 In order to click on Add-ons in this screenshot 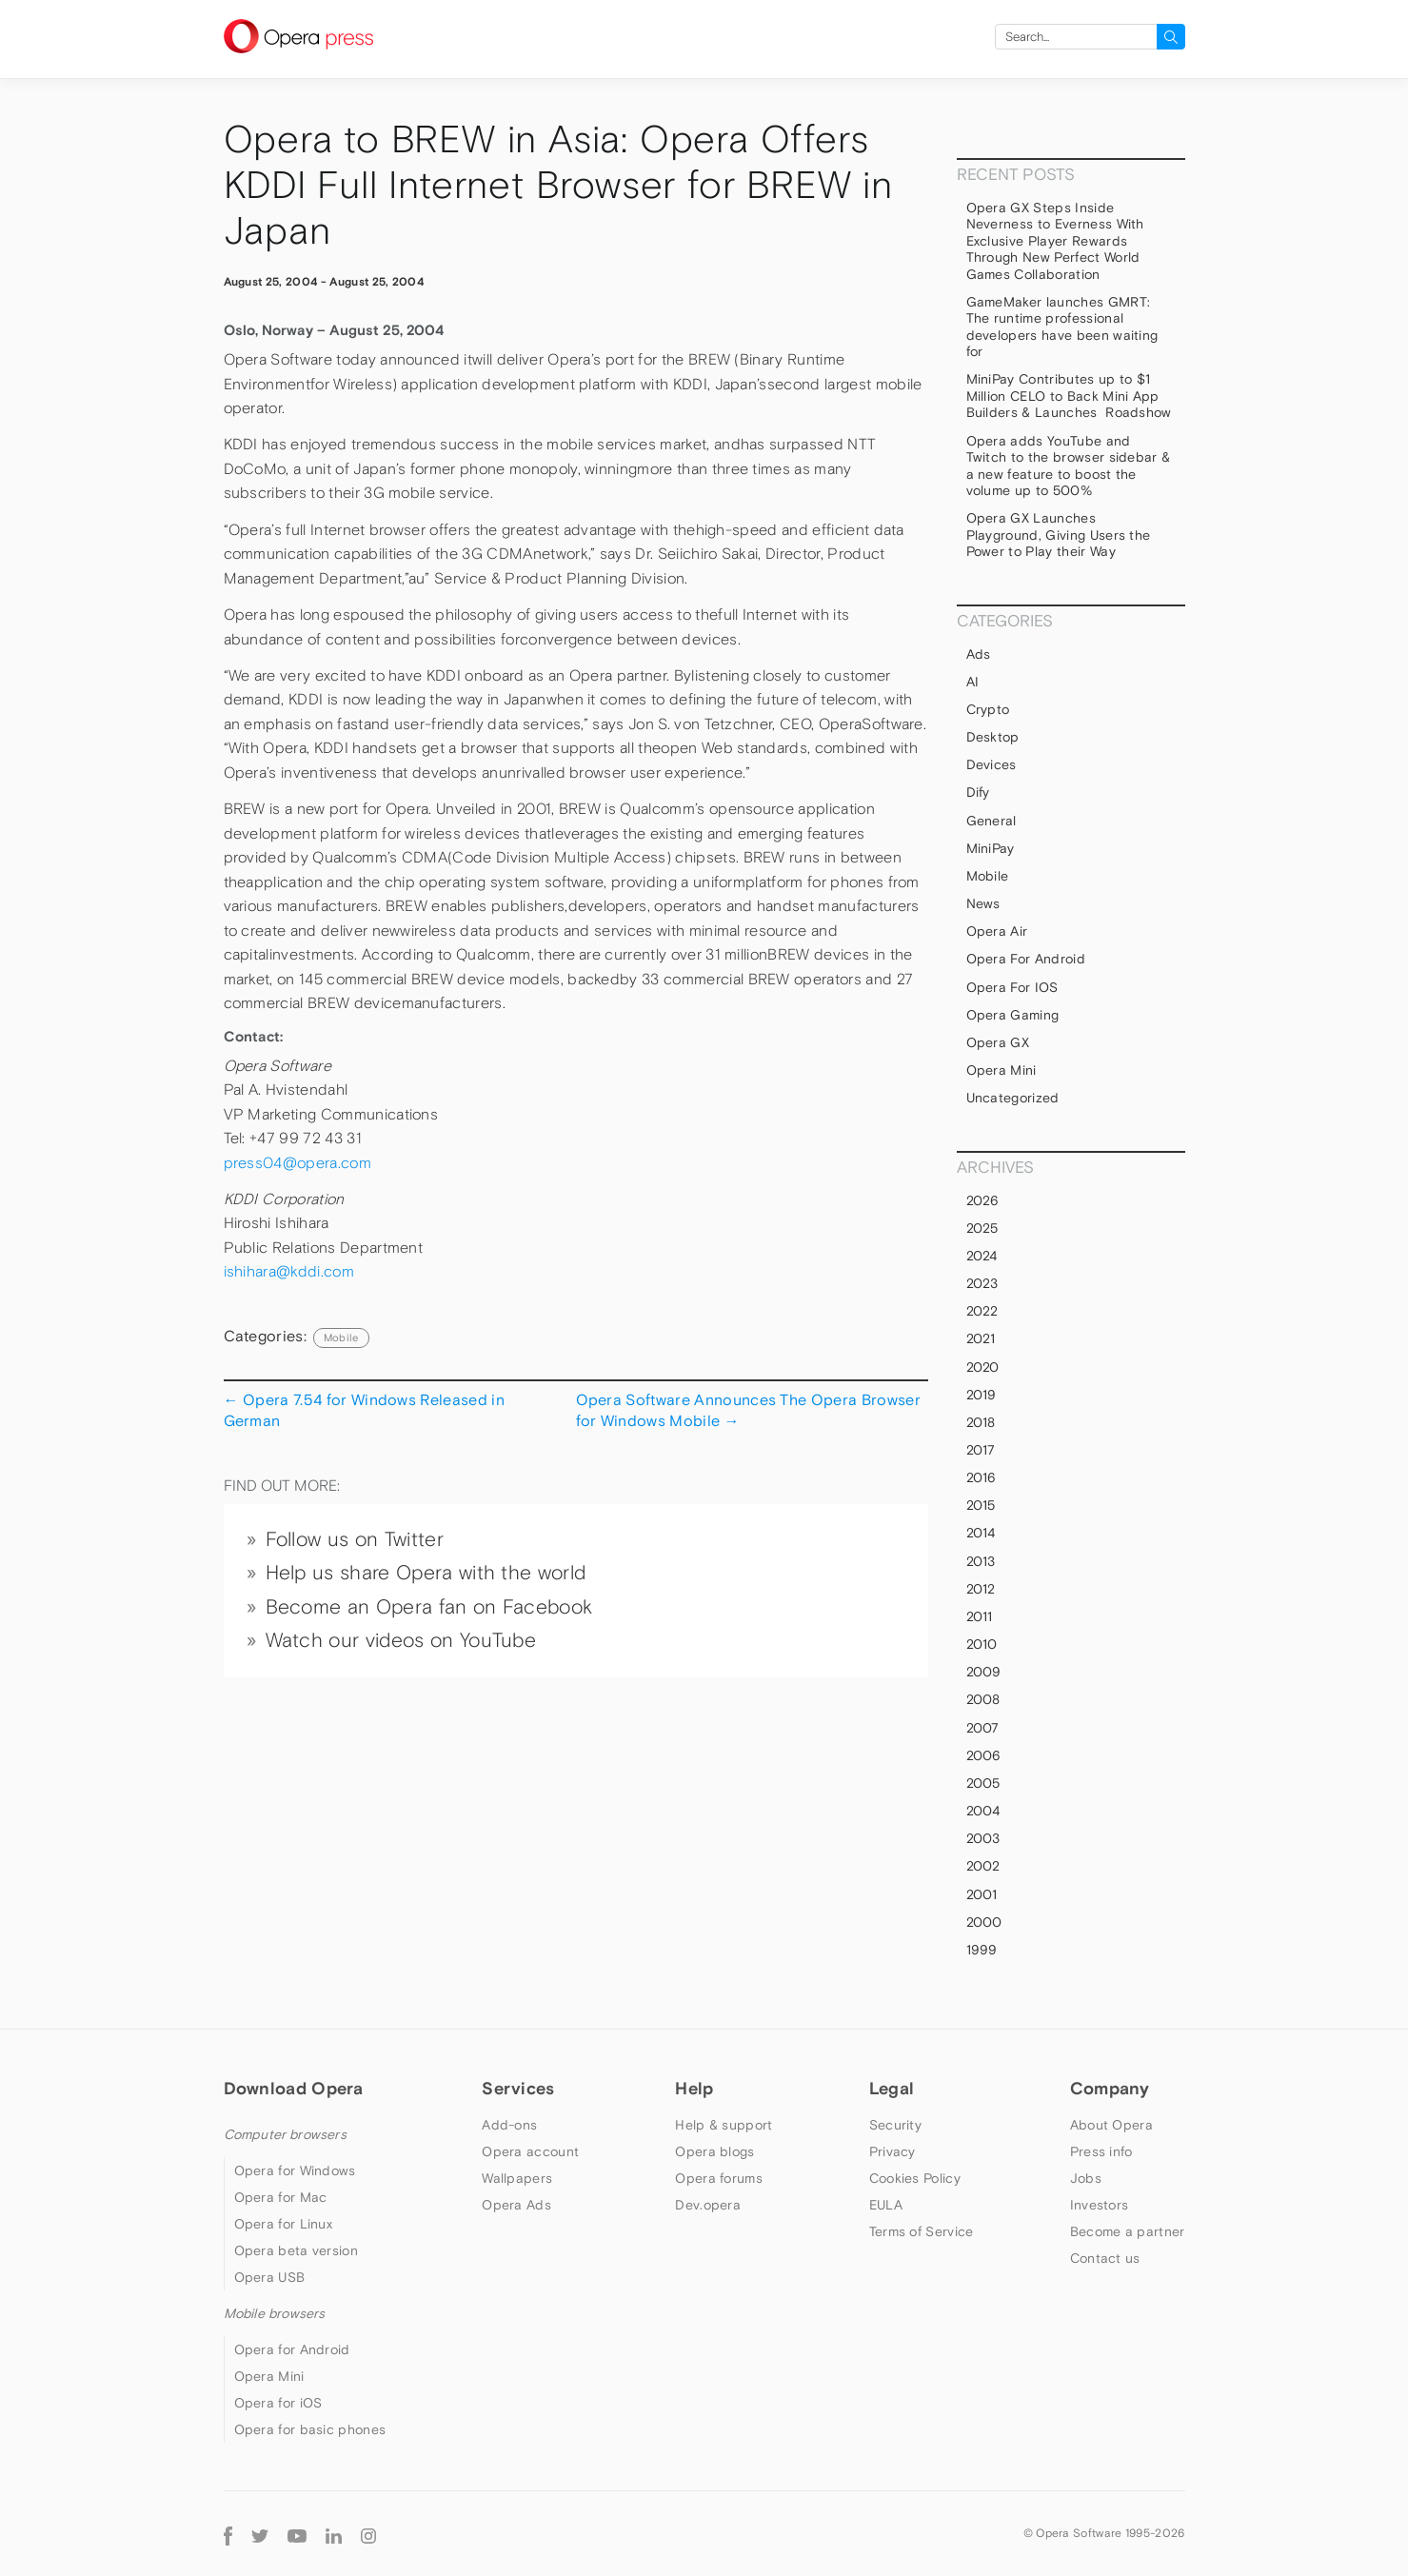, I will do `click(509, 2124)`.